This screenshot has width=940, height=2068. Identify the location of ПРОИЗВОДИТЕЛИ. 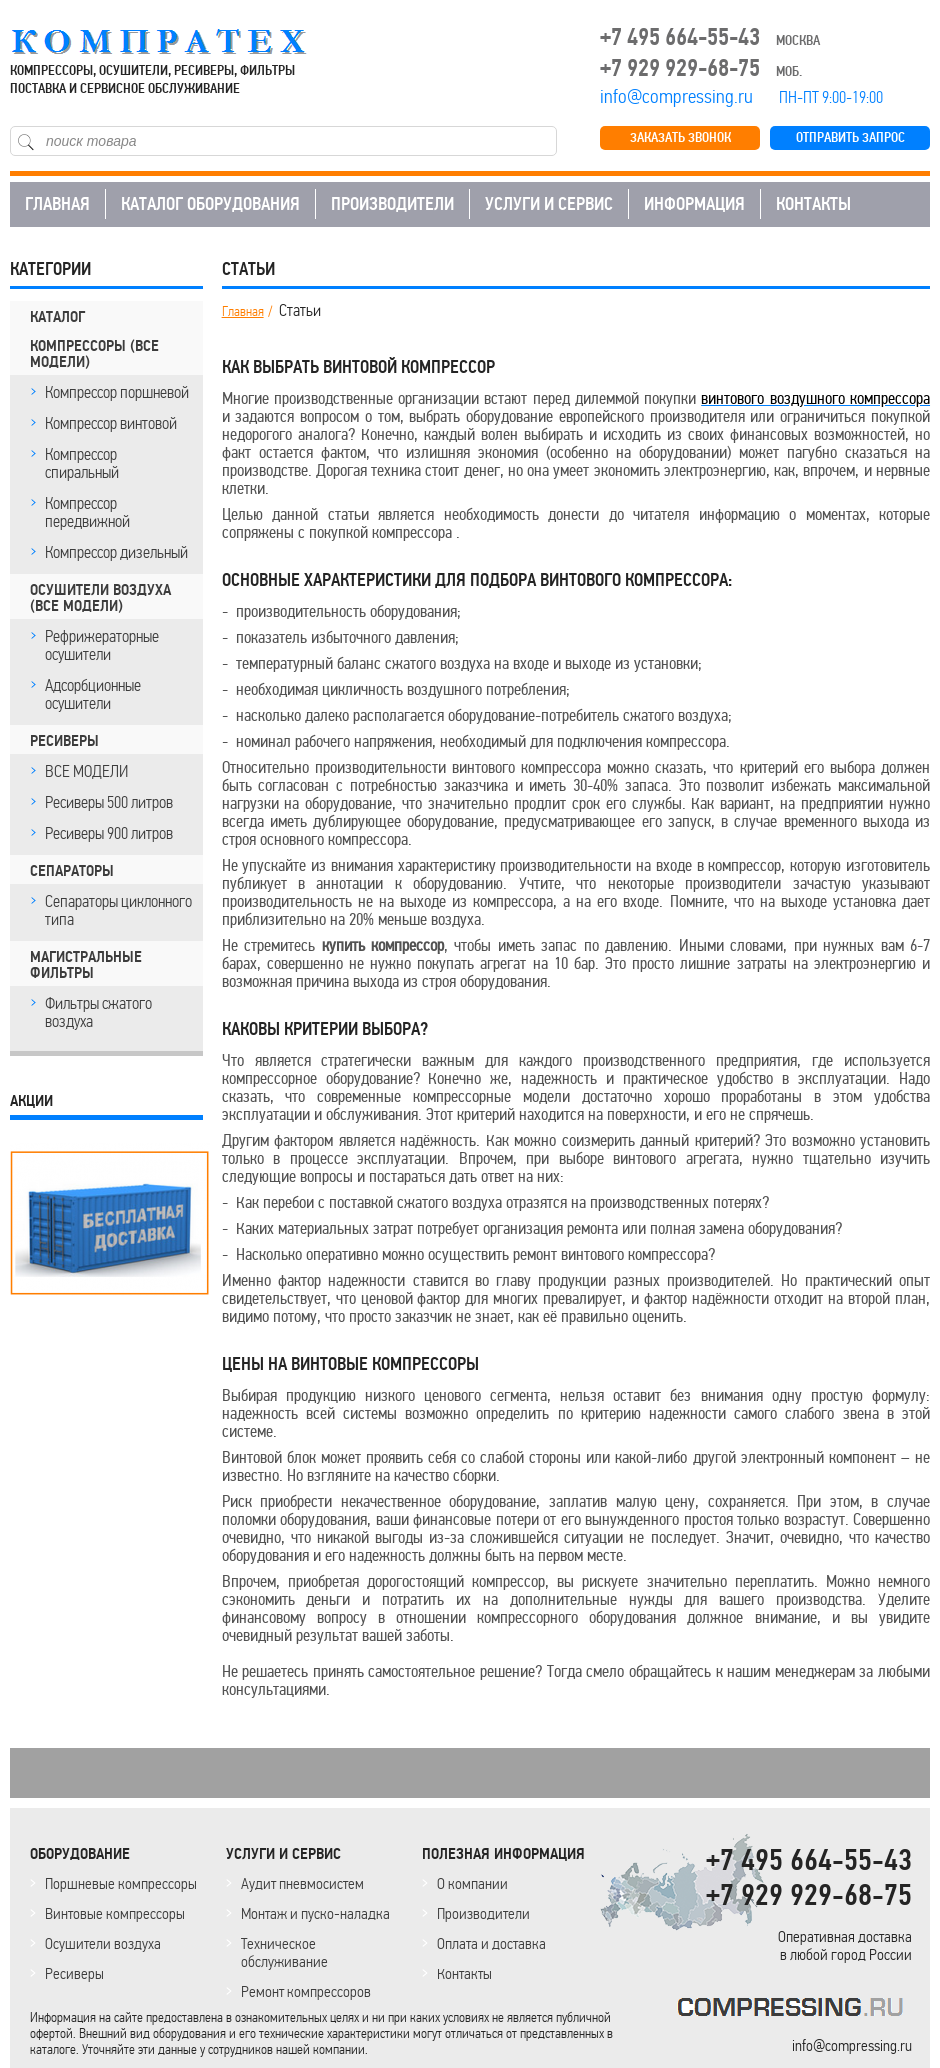
(392, 204).